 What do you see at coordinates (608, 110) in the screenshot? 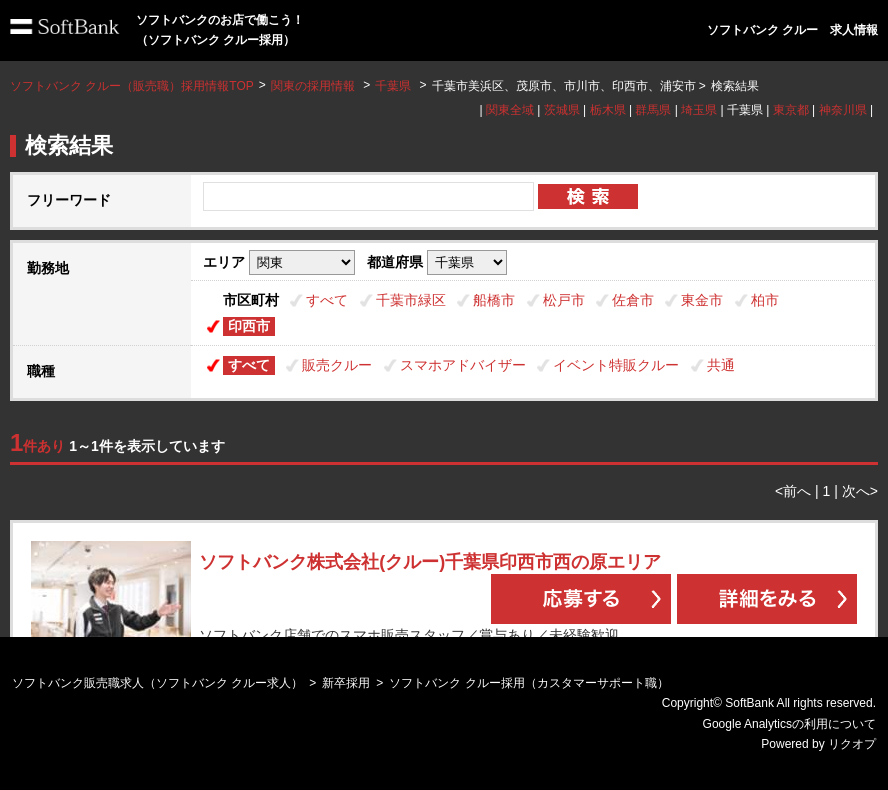
I see `栃木県` at bounding box center [608, 110].